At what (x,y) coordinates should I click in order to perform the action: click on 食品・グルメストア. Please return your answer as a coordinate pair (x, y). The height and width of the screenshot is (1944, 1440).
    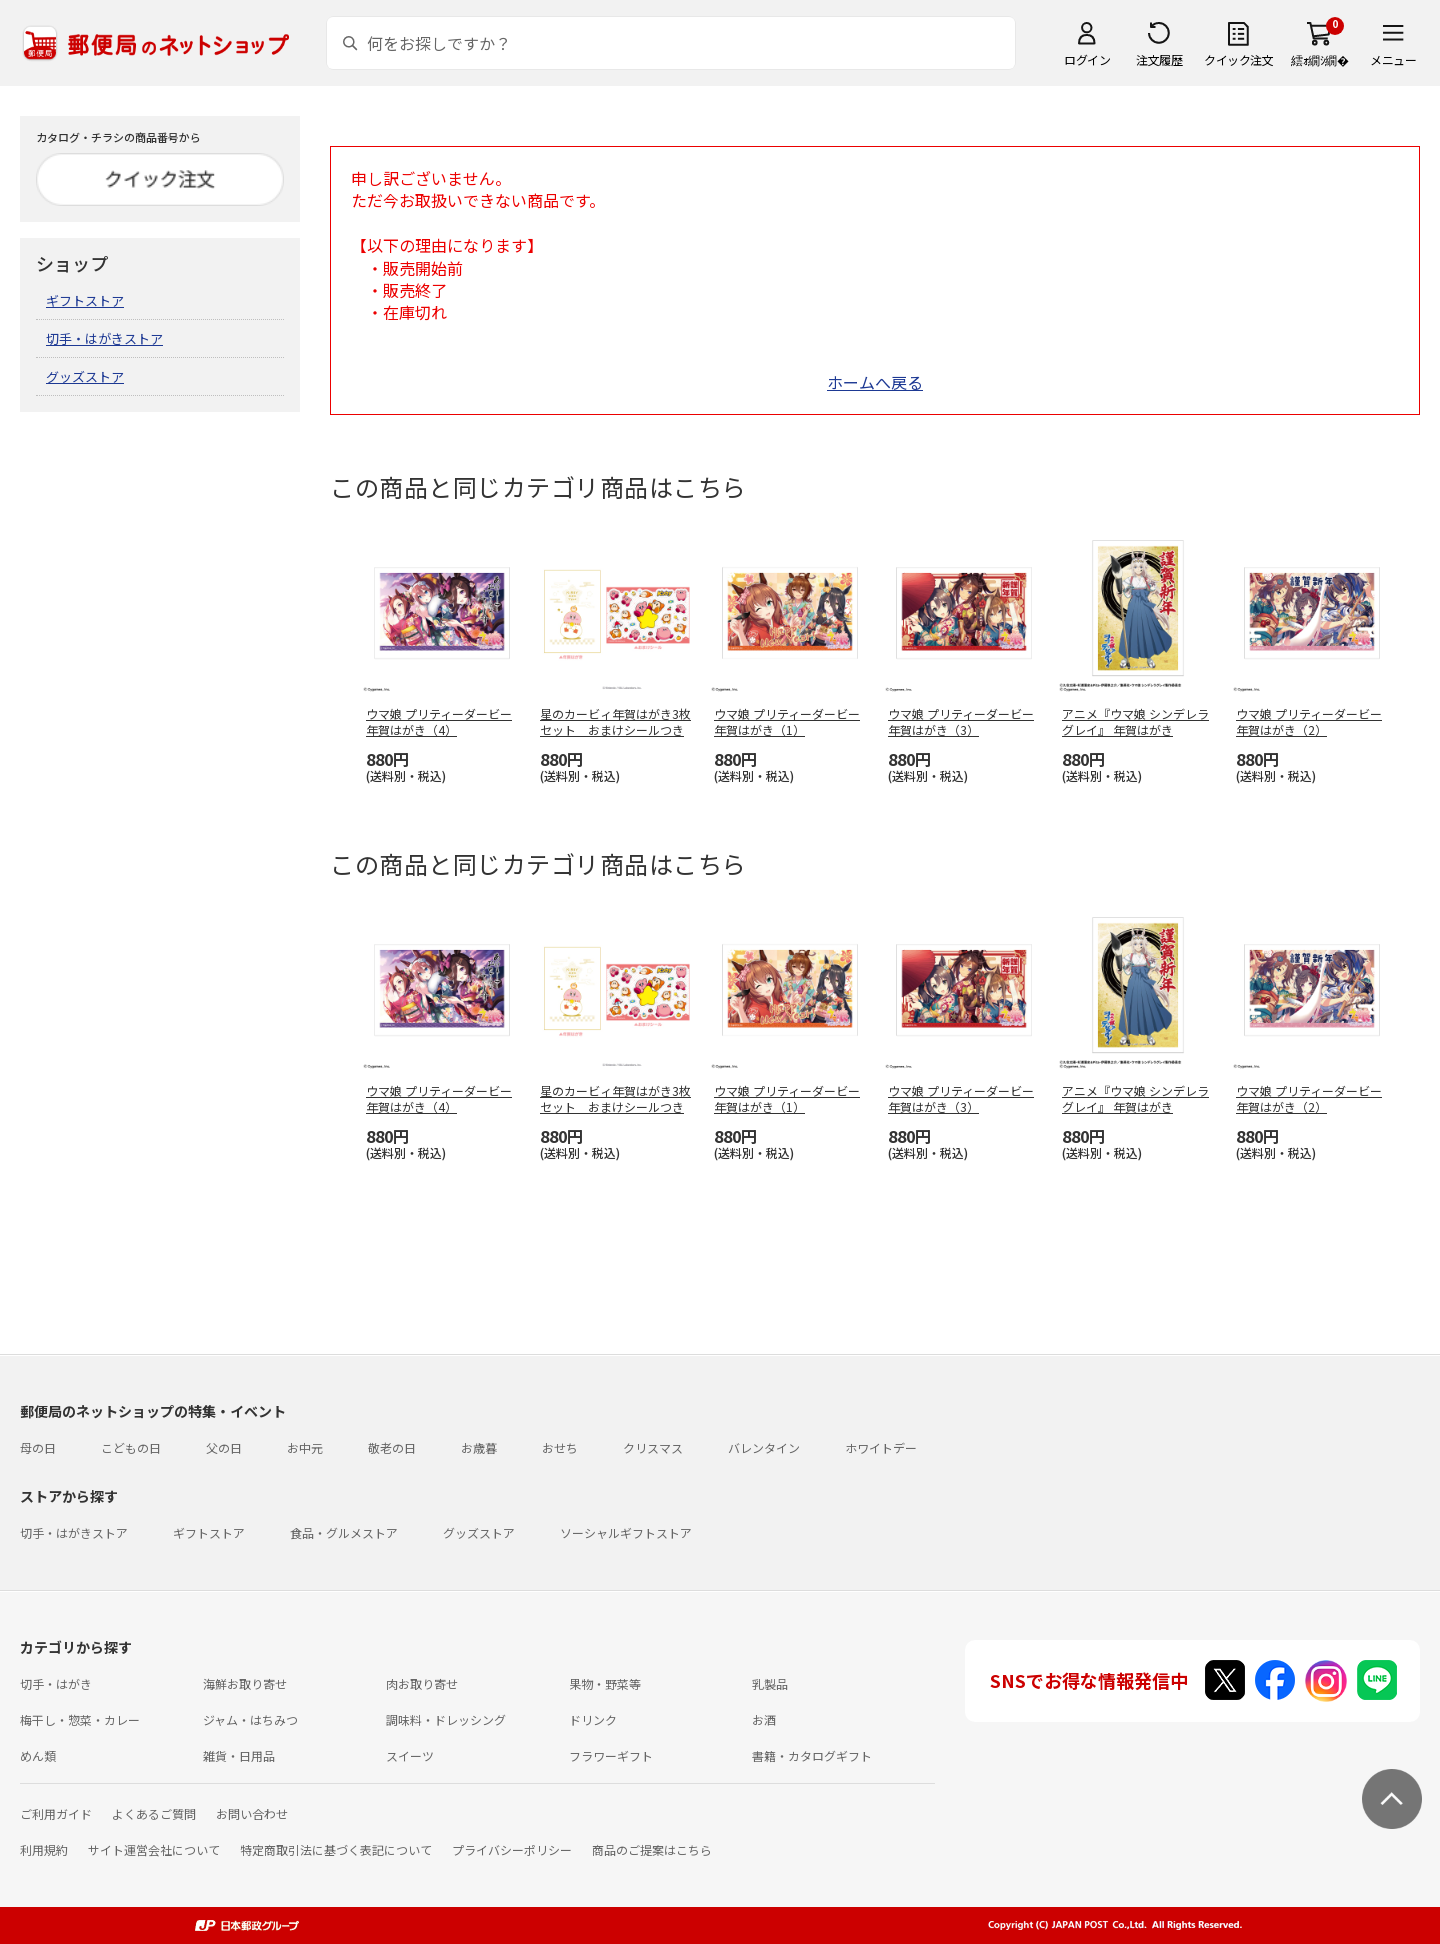
    Looking at the image, I should click on (344, 1532).